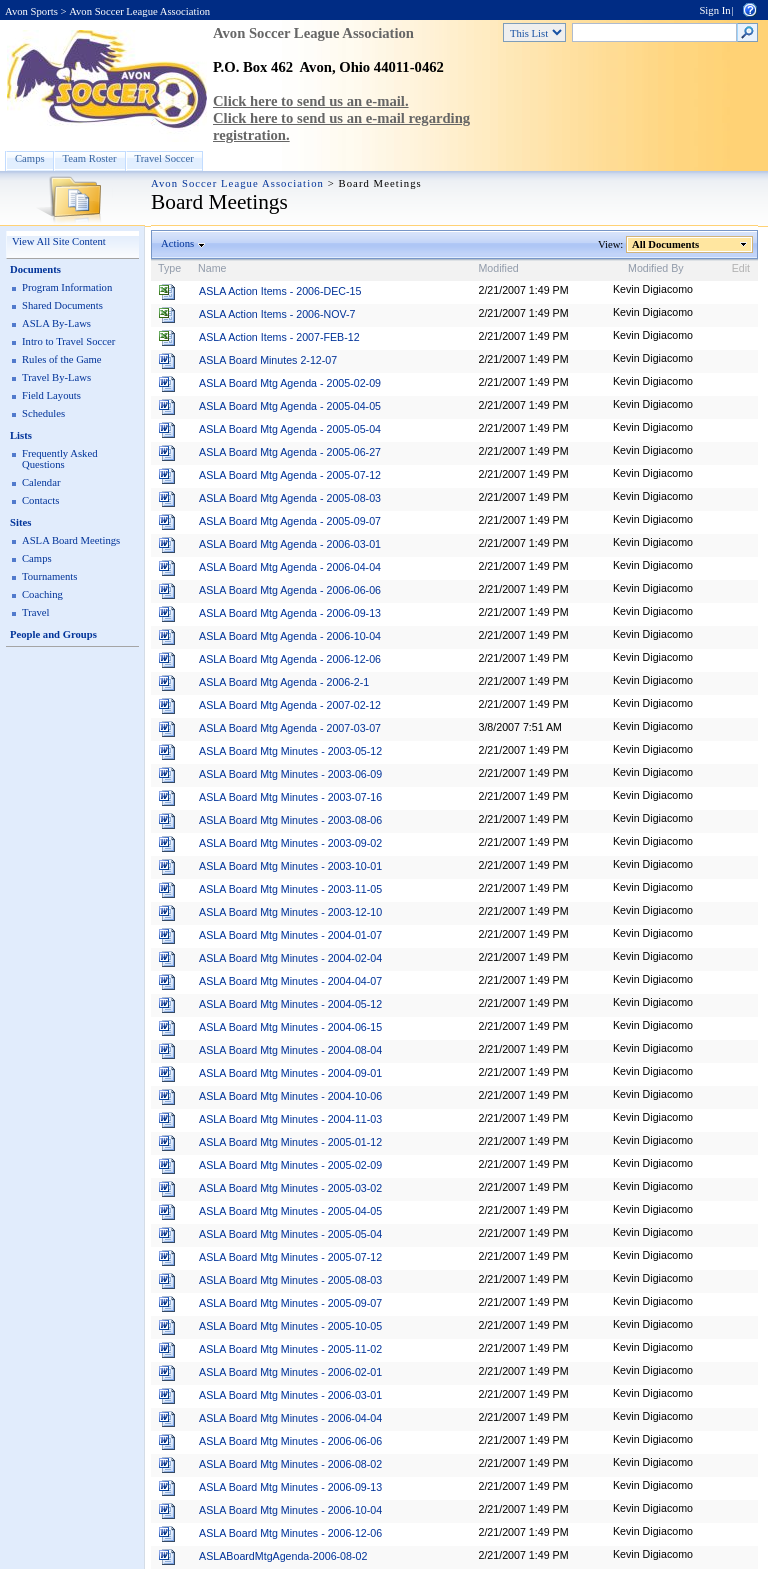  I want to click on Contacts, so click(40, 500).